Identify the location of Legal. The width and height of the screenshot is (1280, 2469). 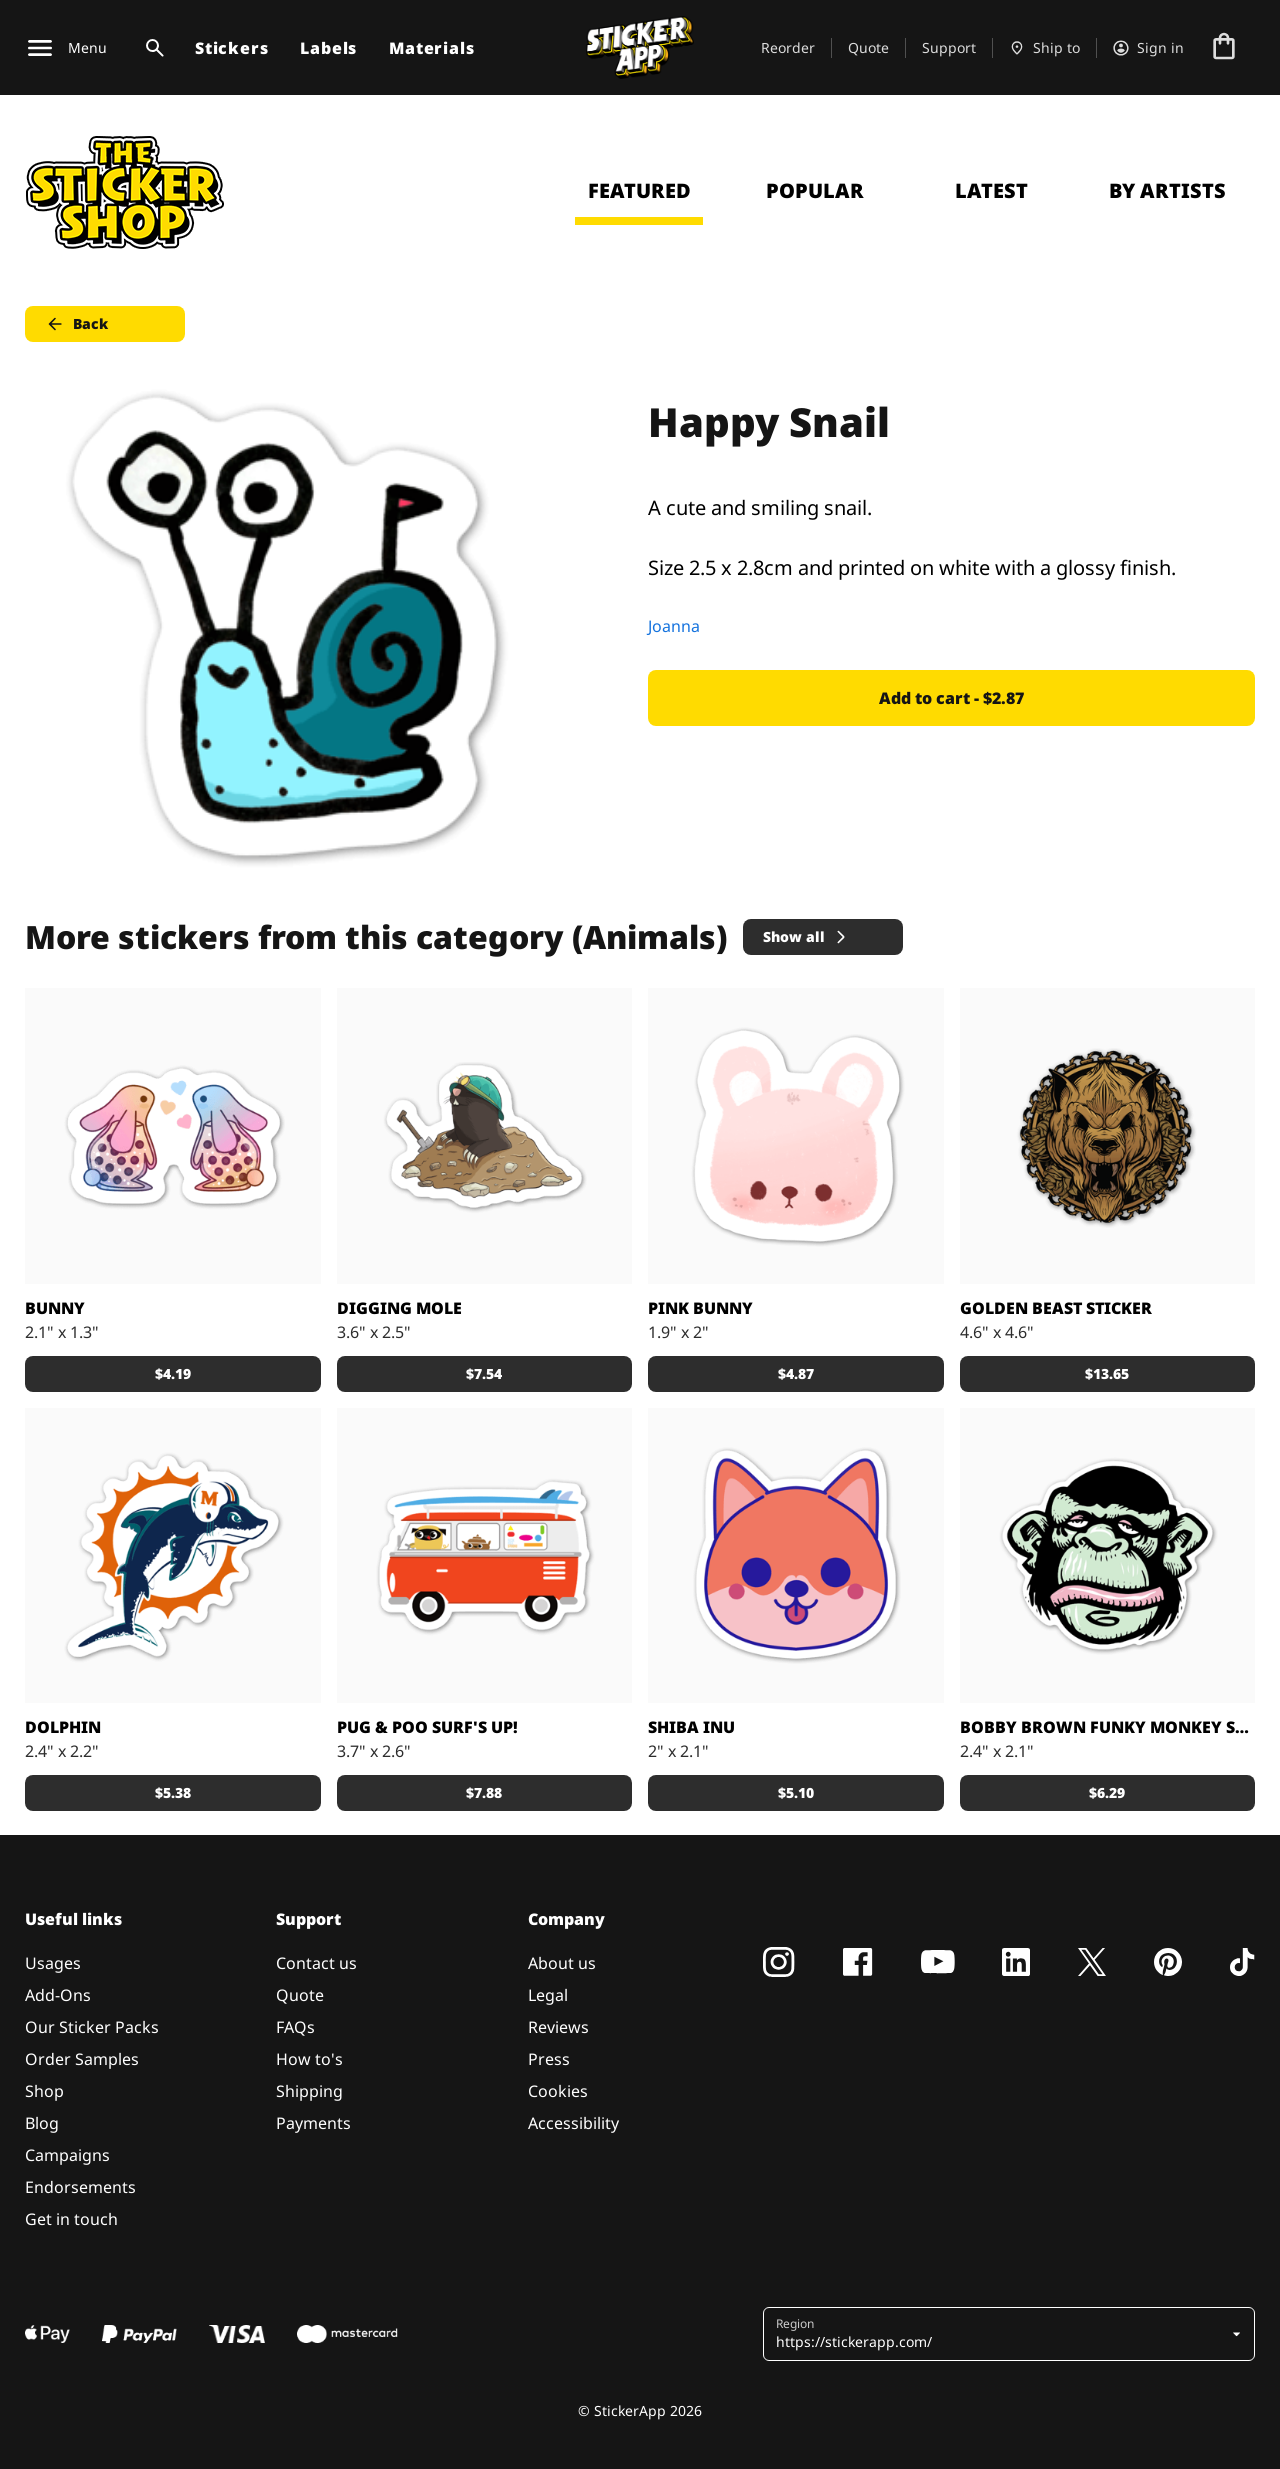
(548, 1995).